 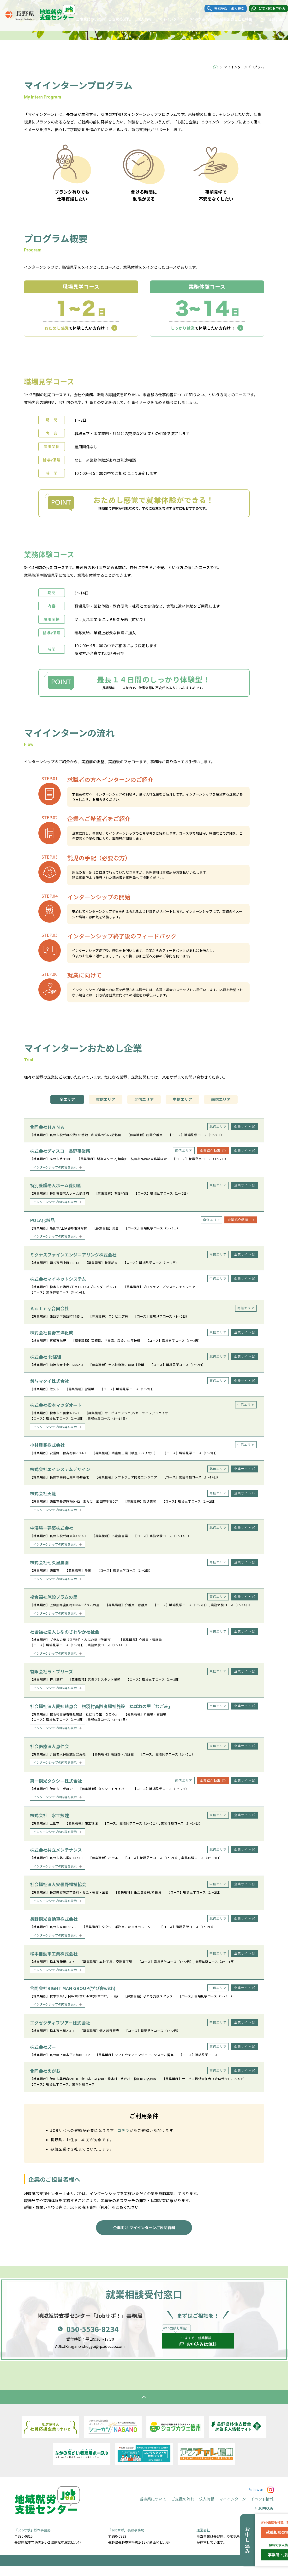 I want to click on 企業向け マイインターンご説明資料, so click(x=144, y=2244).